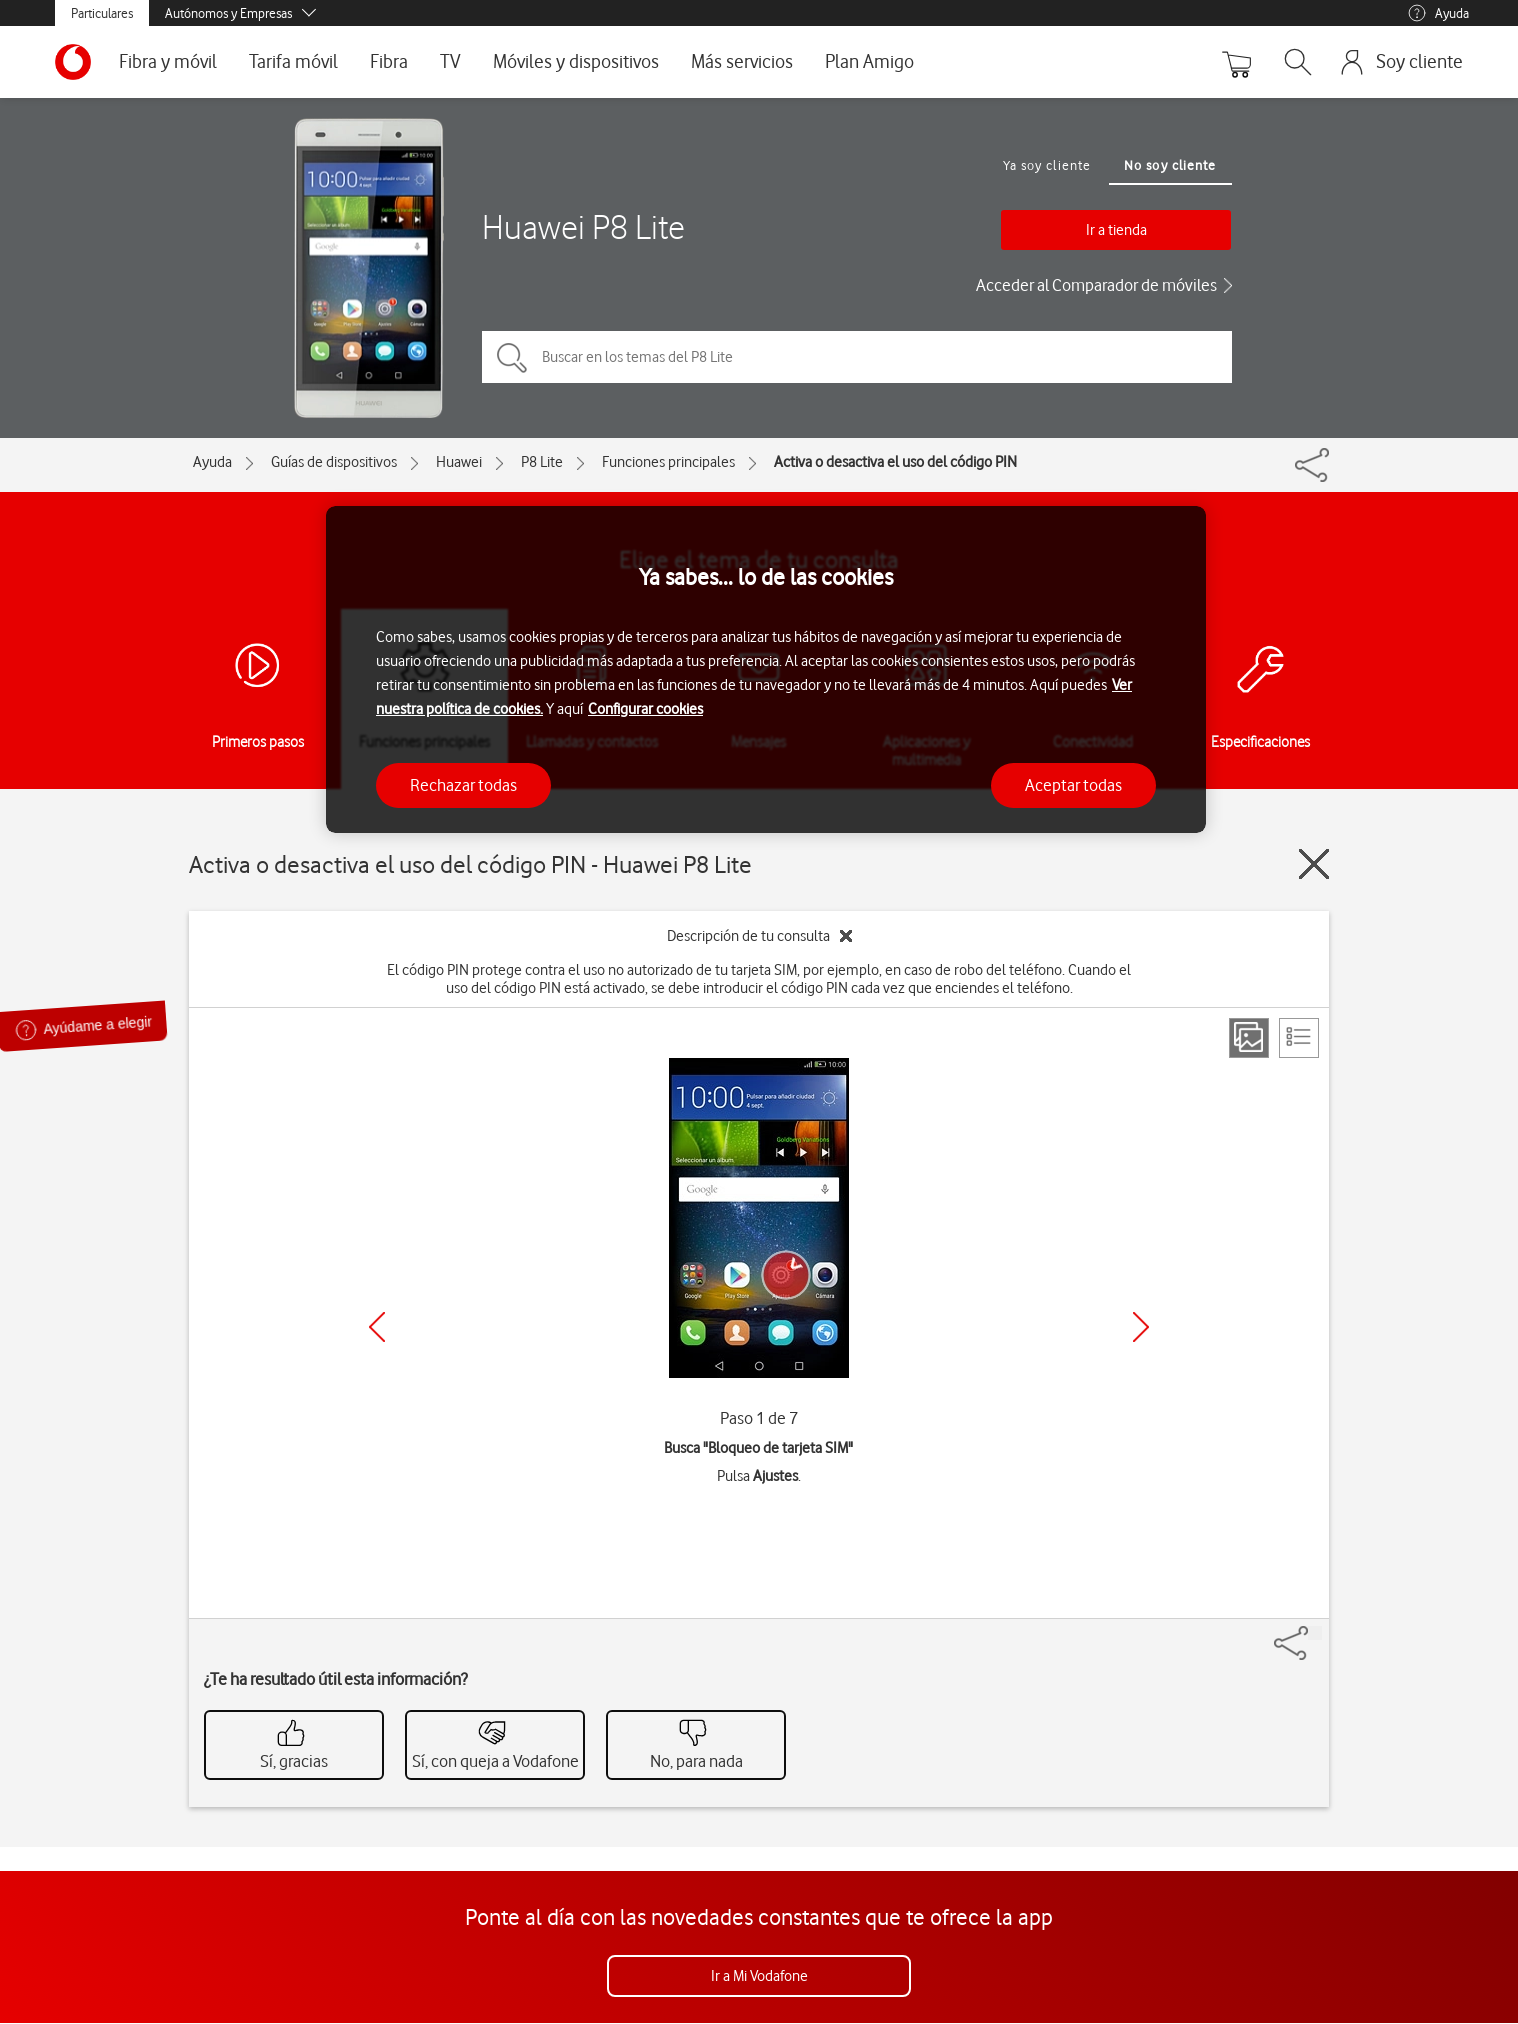  What do you see at coordinates (766, 669) in the screenshot?
I see `[region]` at bounding box center [766, 669].